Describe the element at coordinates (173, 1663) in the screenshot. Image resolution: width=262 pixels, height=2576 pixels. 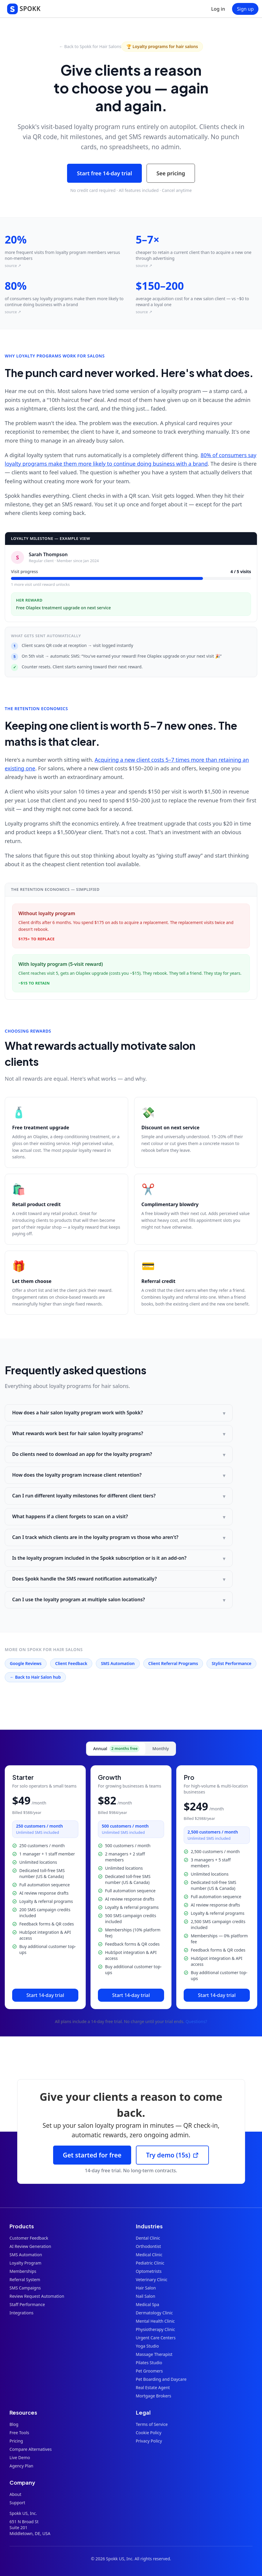
I see `Client Referral Programs` at that location.